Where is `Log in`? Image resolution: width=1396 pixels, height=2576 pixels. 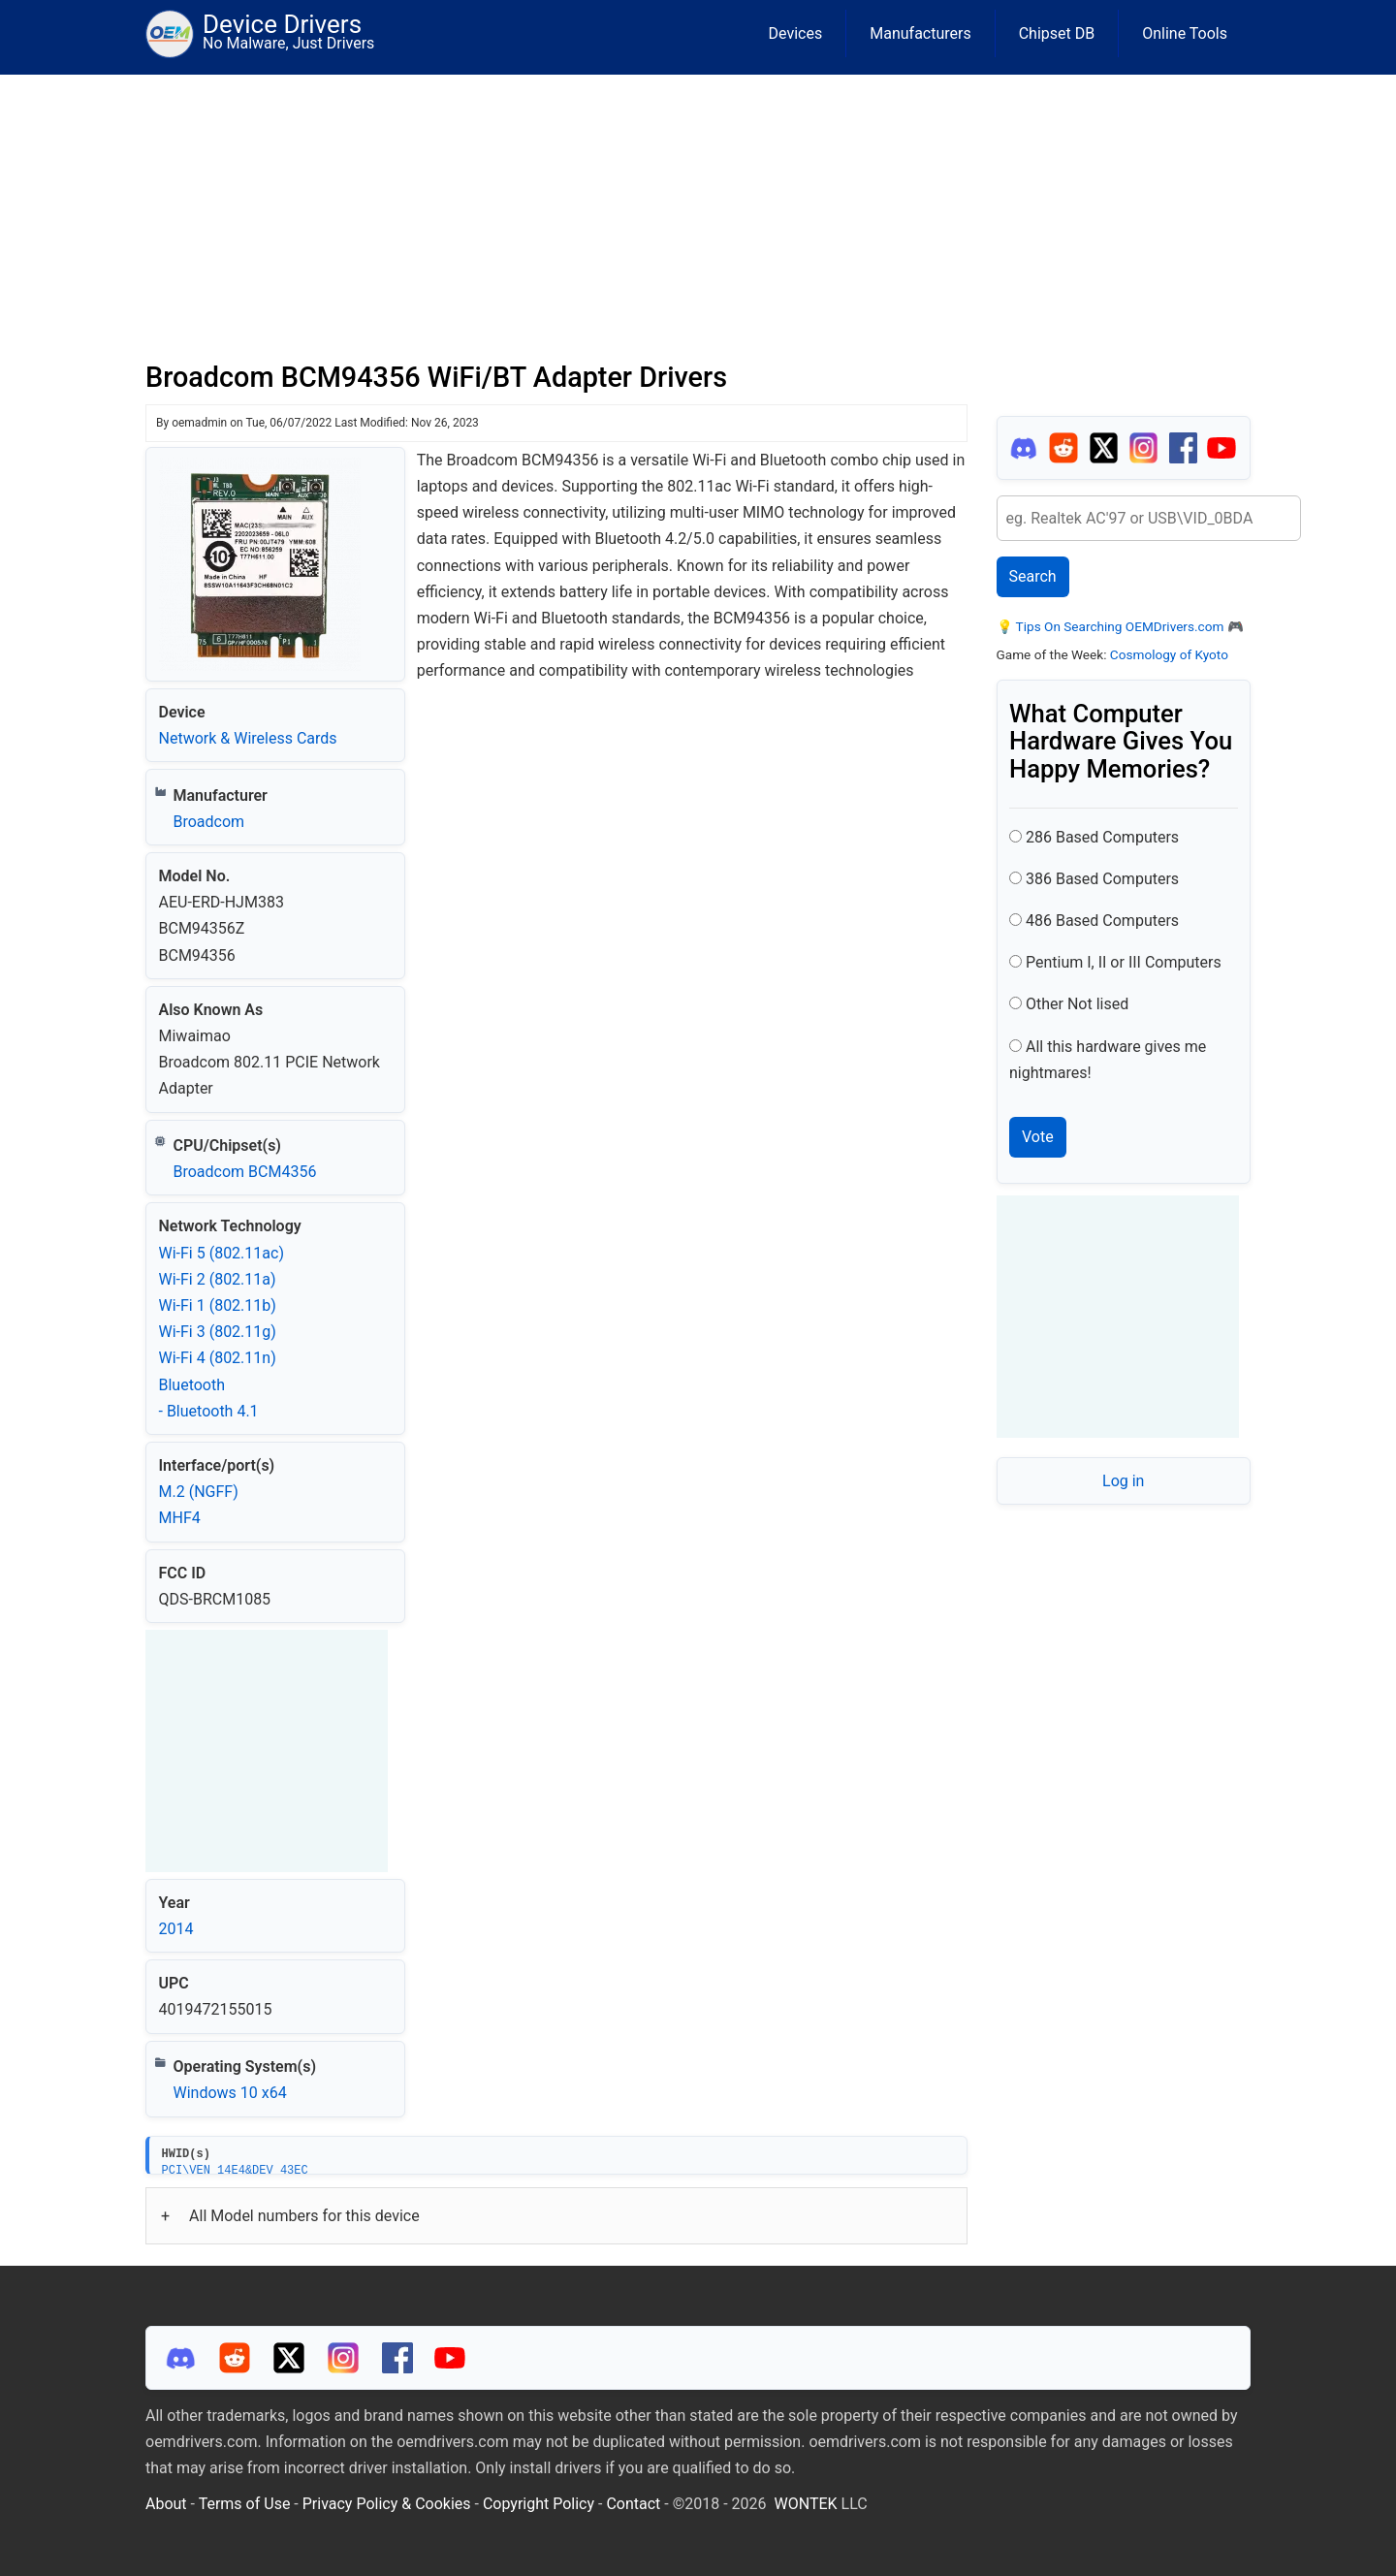 Log in is located at coordinates (1123, 1481).